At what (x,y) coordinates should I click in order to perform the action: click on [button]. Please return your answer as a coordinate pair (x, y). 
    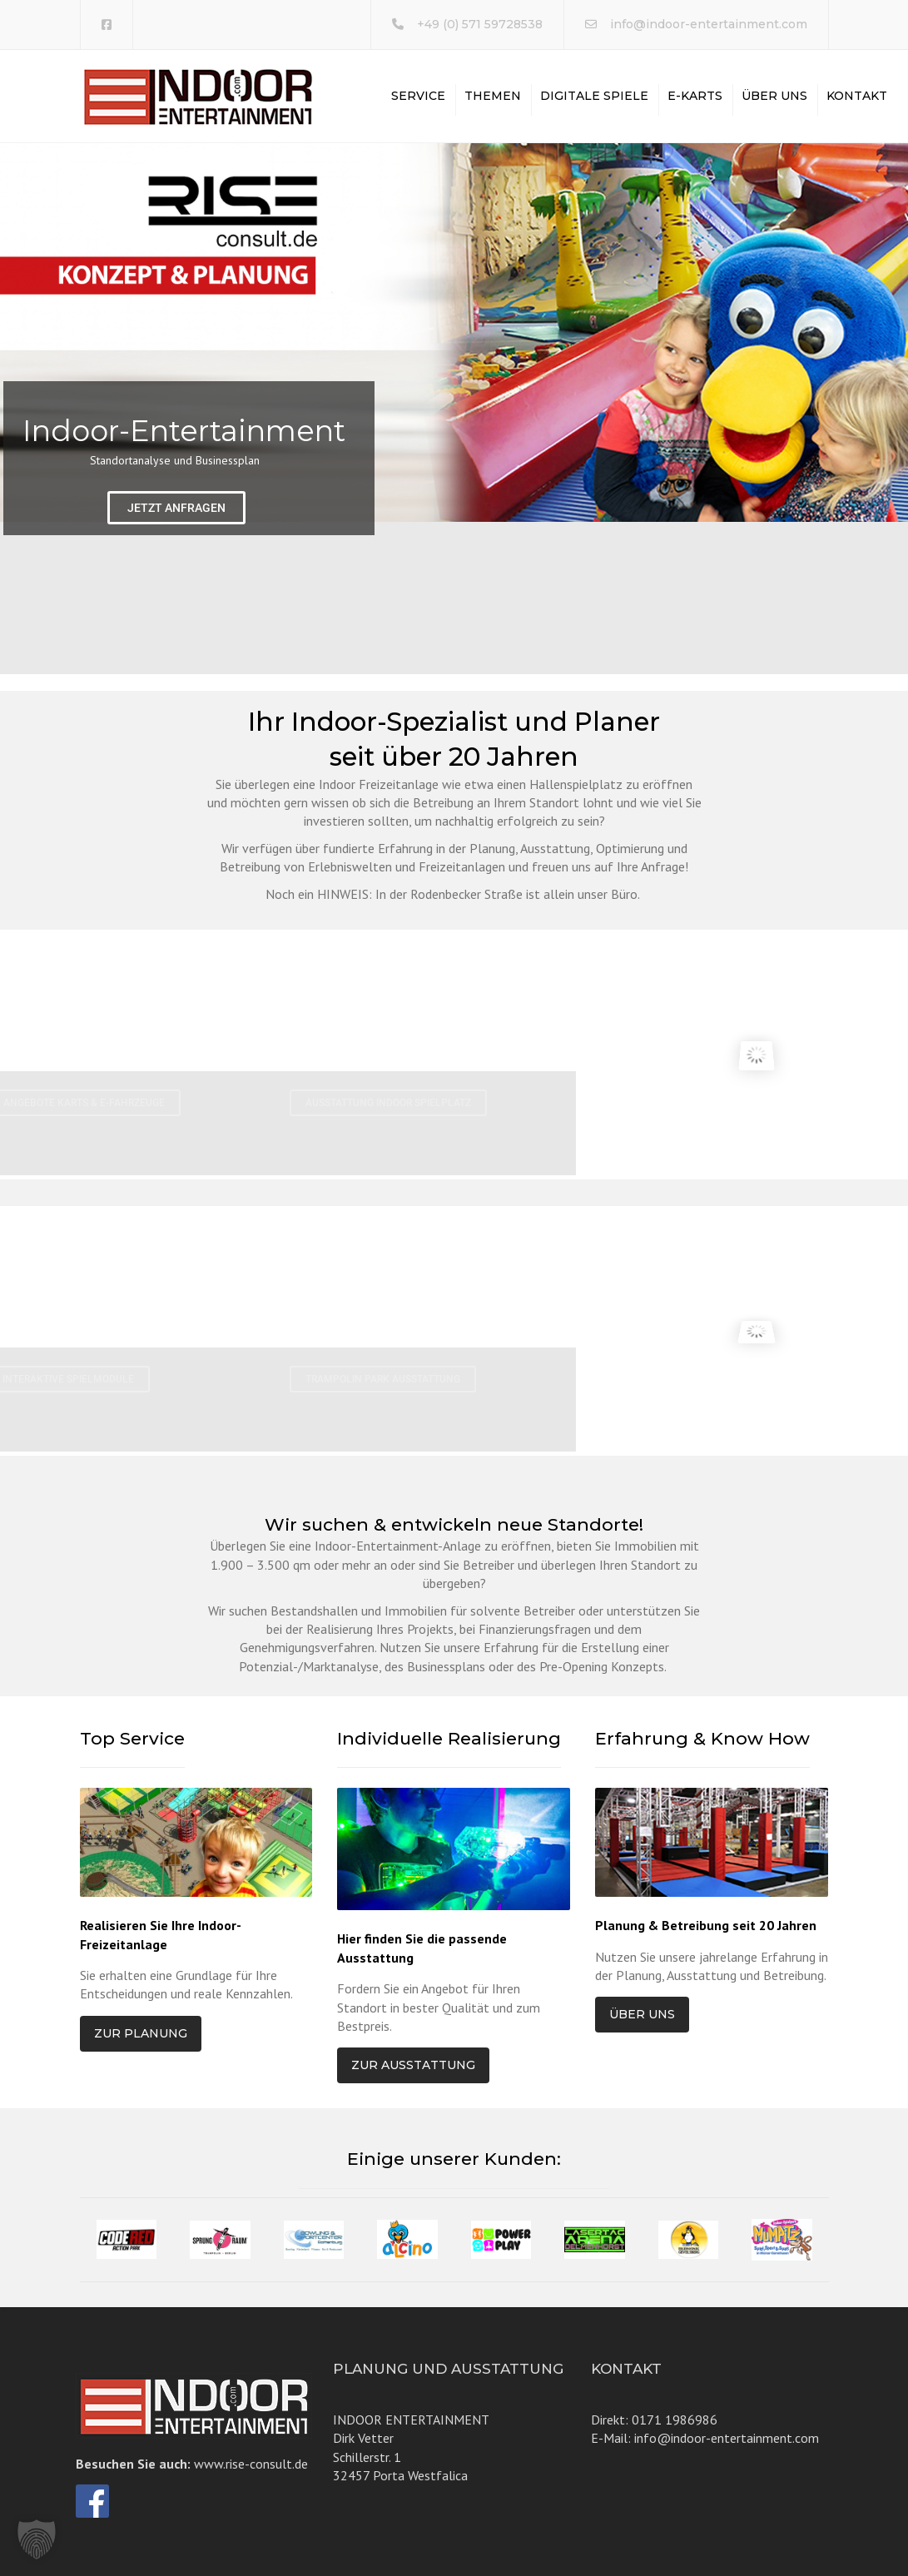
    Looking at the image, I should click on (36, 2539).